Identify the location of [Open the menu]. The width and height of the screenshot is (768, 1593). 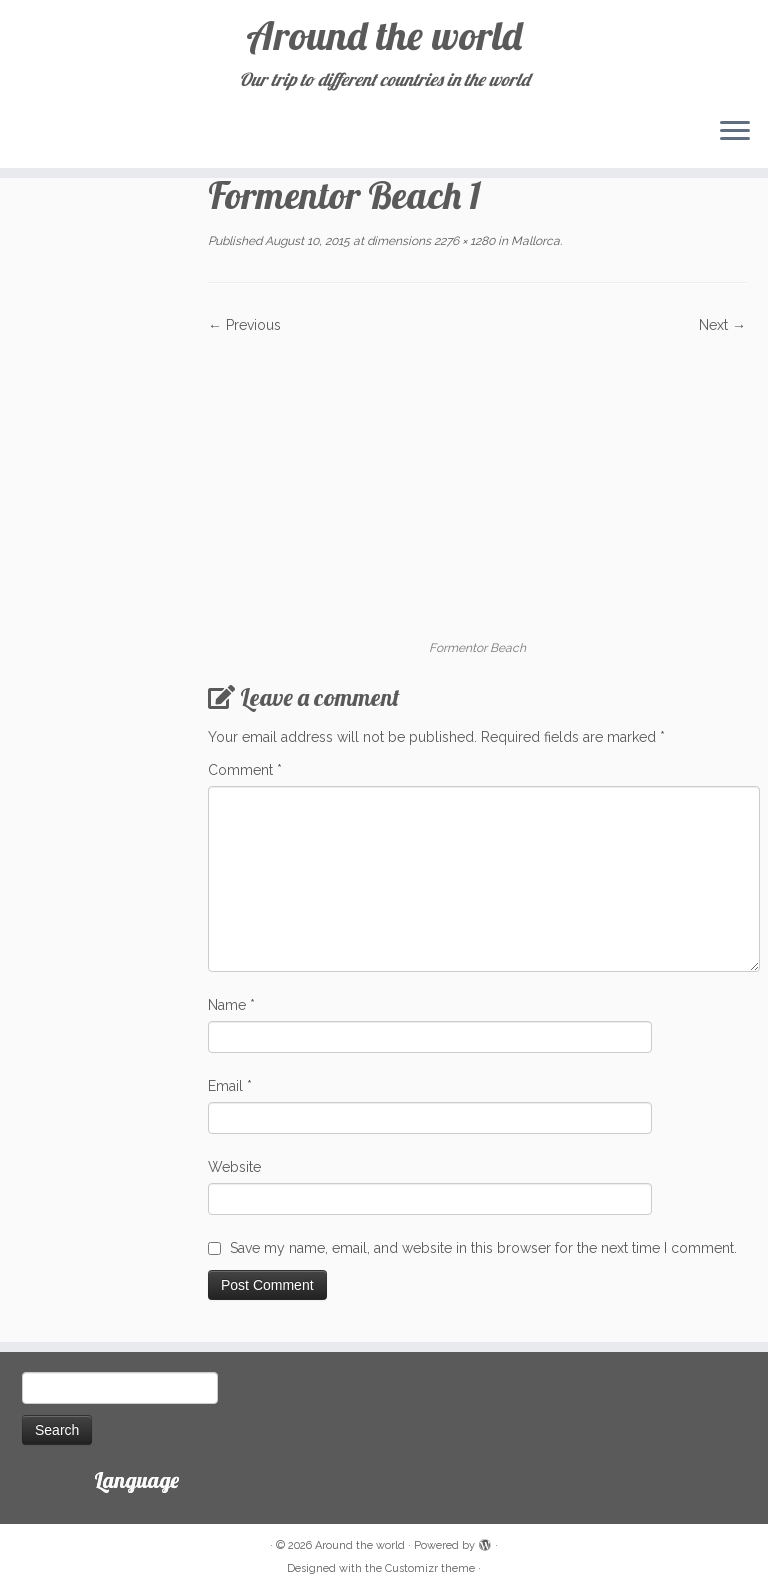
(735, 132).